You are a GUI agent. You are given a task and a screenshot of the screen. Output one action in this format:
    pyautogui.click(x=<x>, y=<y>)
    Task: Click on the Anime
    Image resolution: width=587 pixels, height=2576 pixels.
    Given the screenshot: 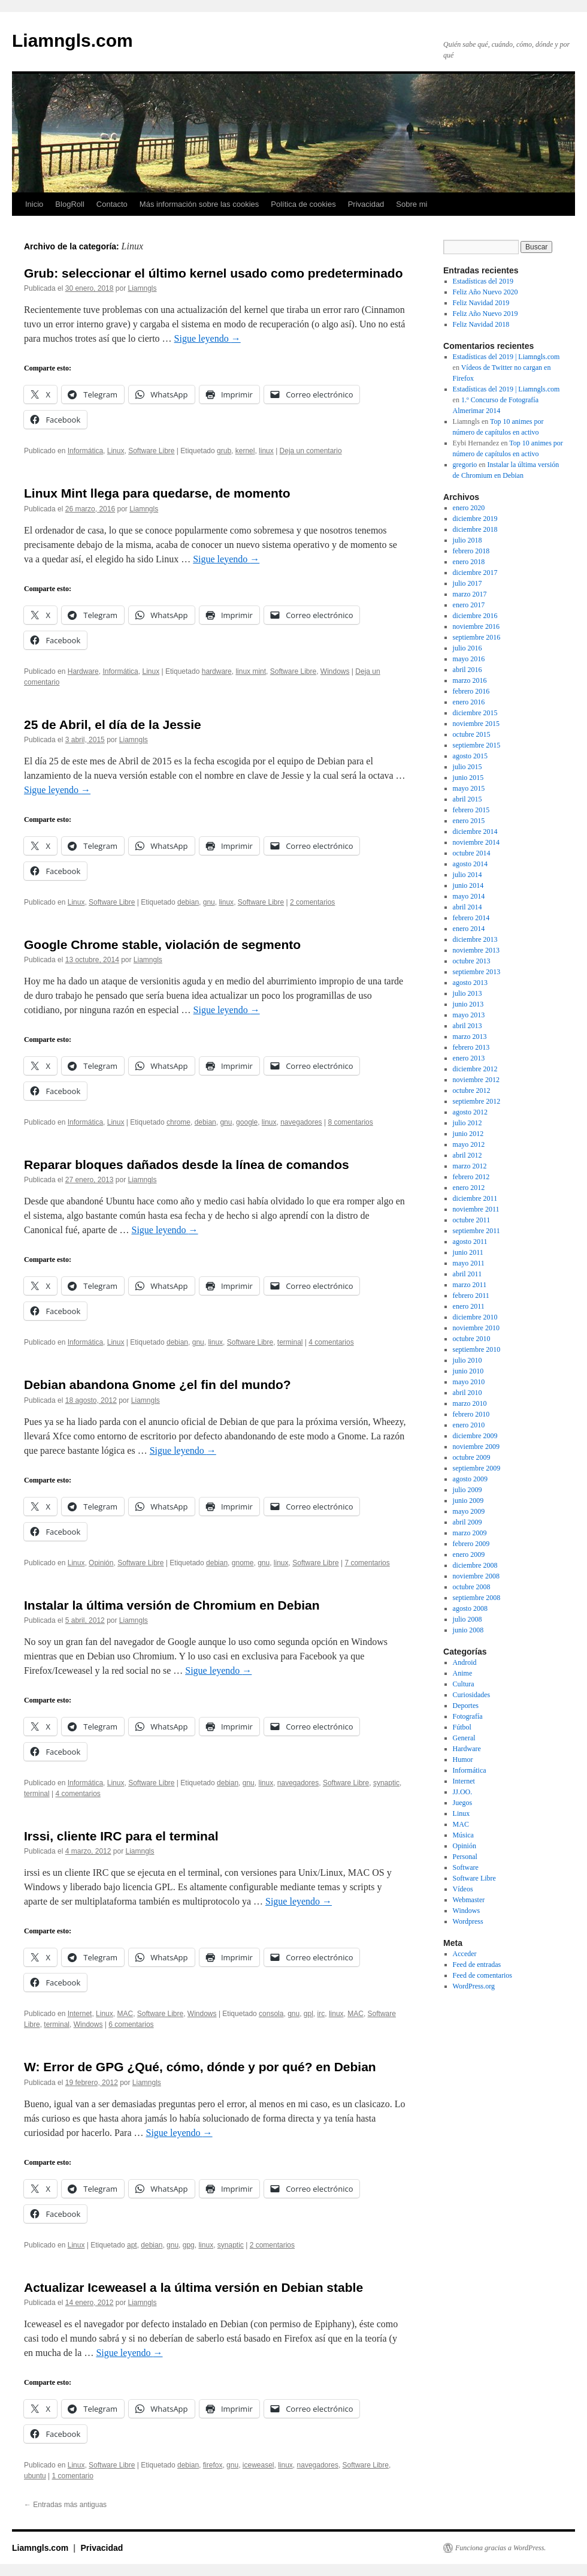 What is the action you would take?
    pyautogui.click(x=463, y=1673)
    